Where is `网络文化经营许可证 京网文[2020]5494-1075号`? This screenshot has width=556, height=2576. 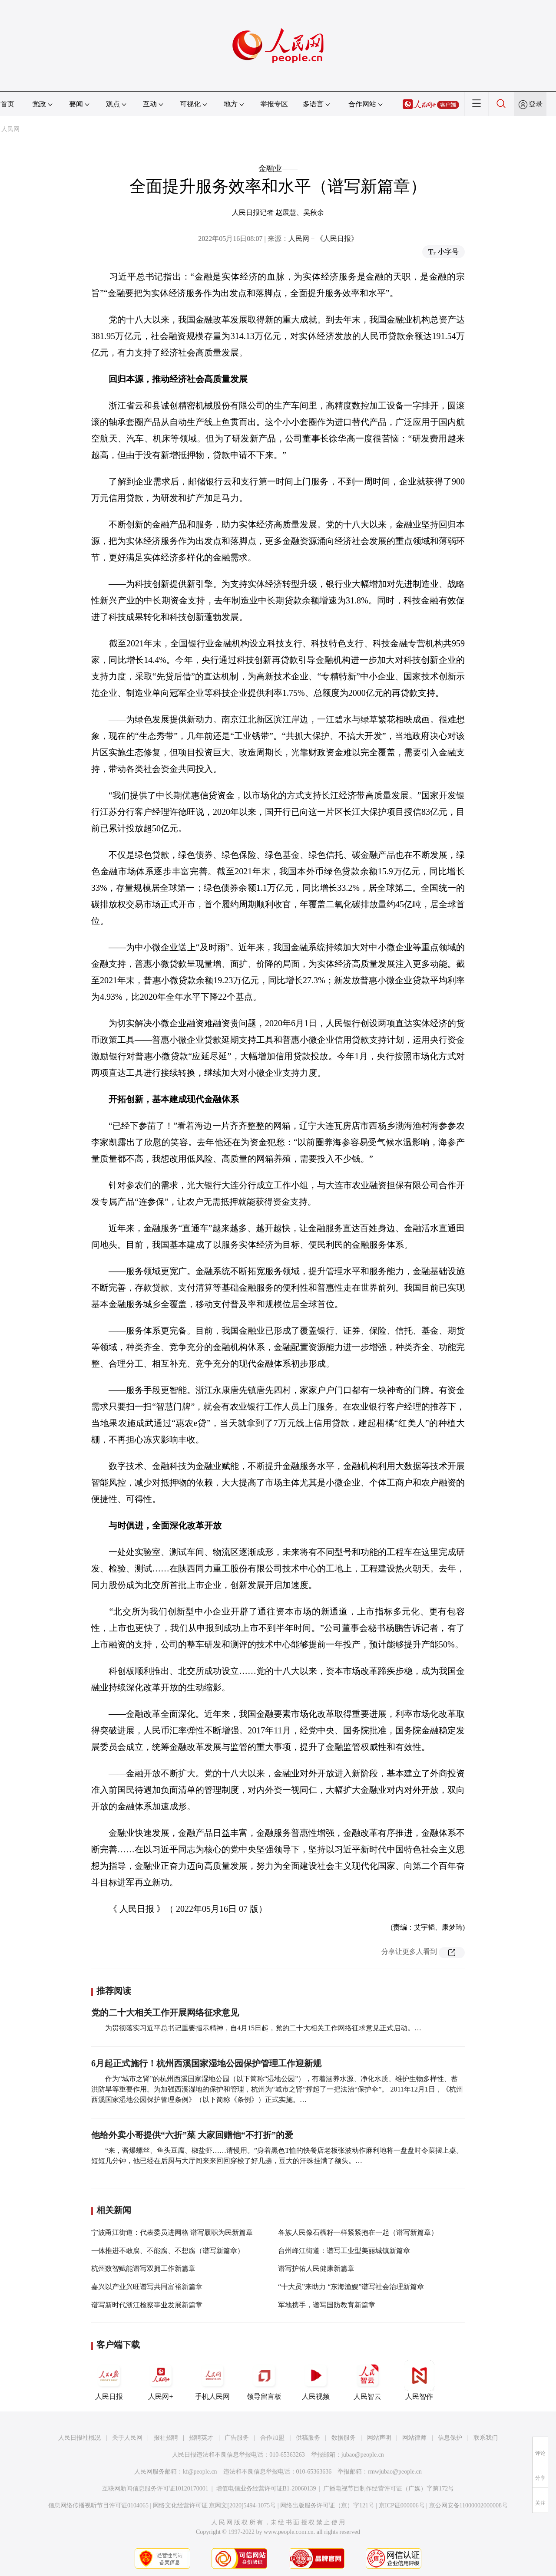
网络文化经营许可证 京网文[2020]5494-1075号 is located at coordinates (214, 2505).